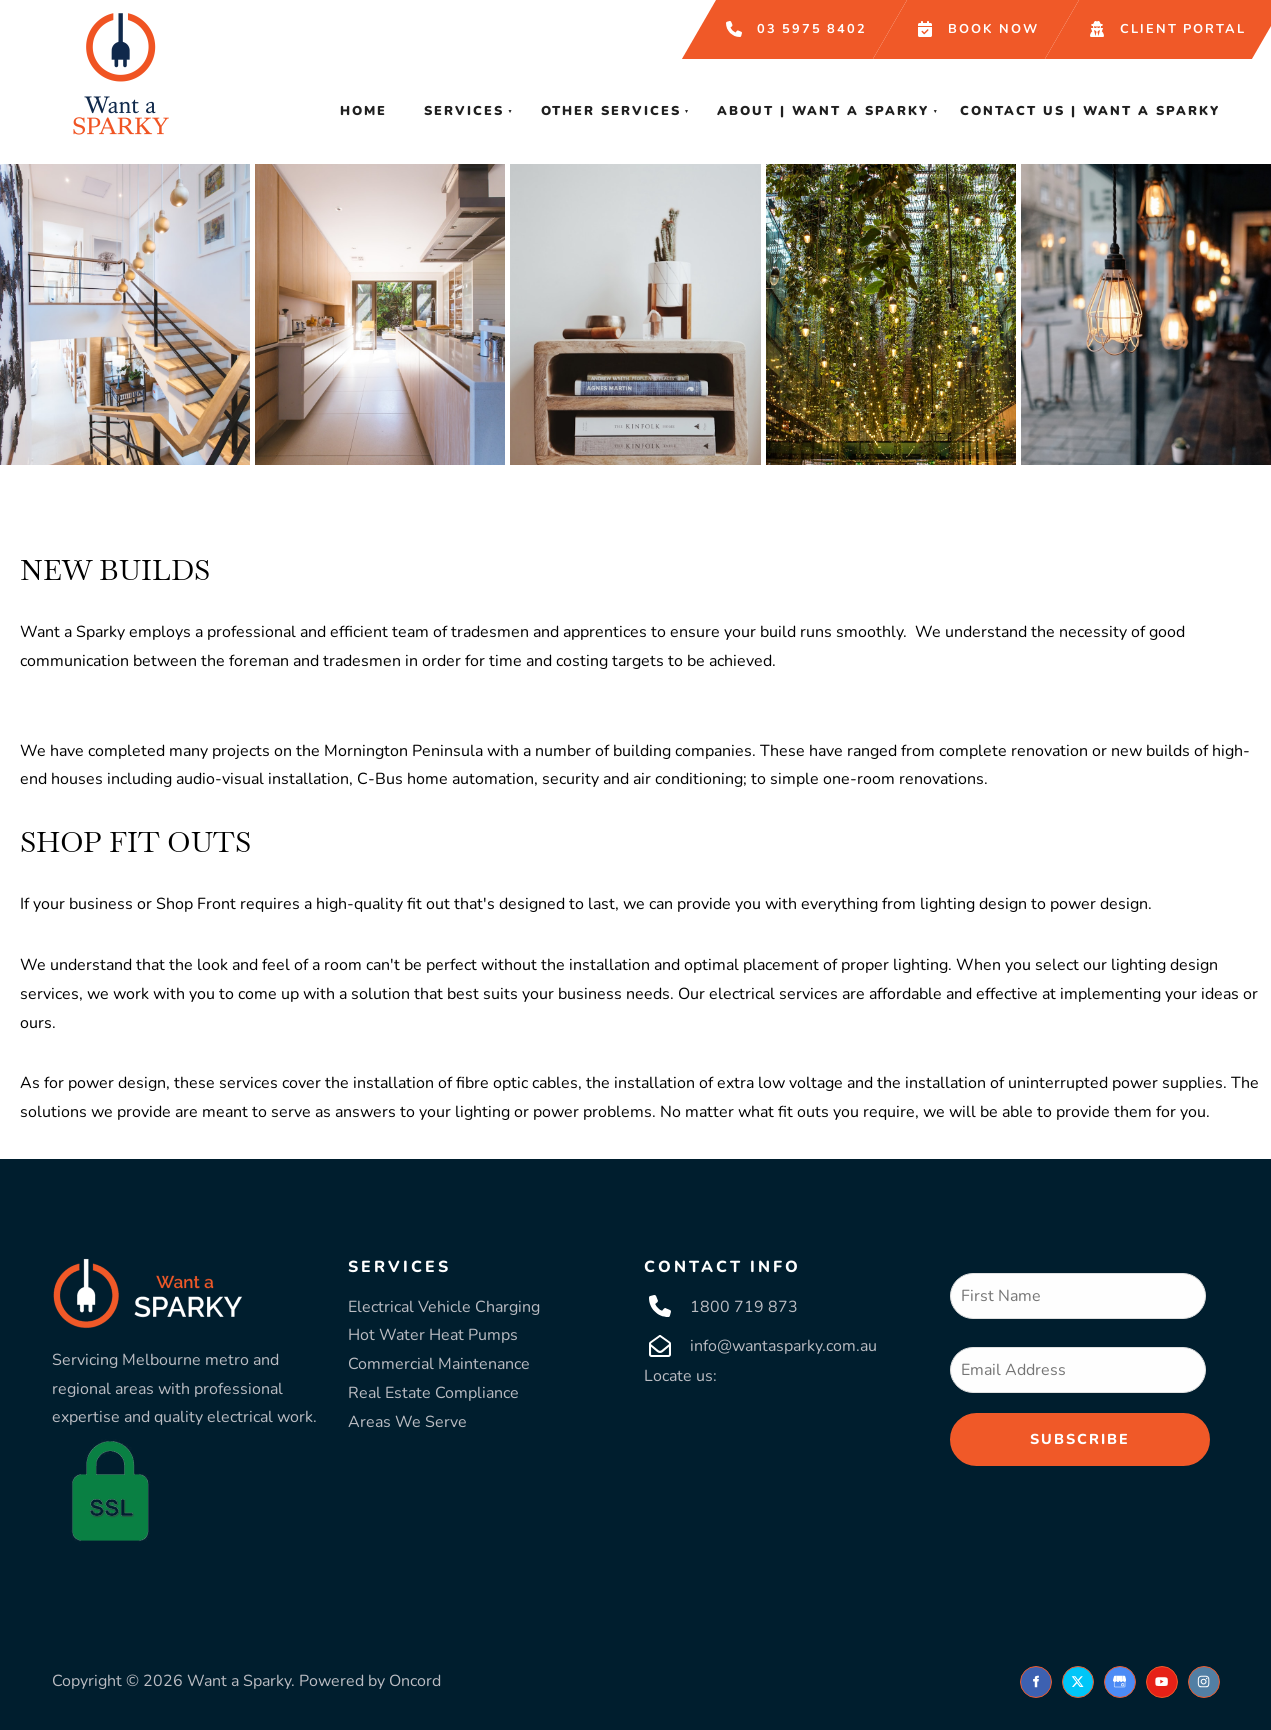 This screenshot has height=1730, width=1271. I want to click on Other Services, so click(611, 111).